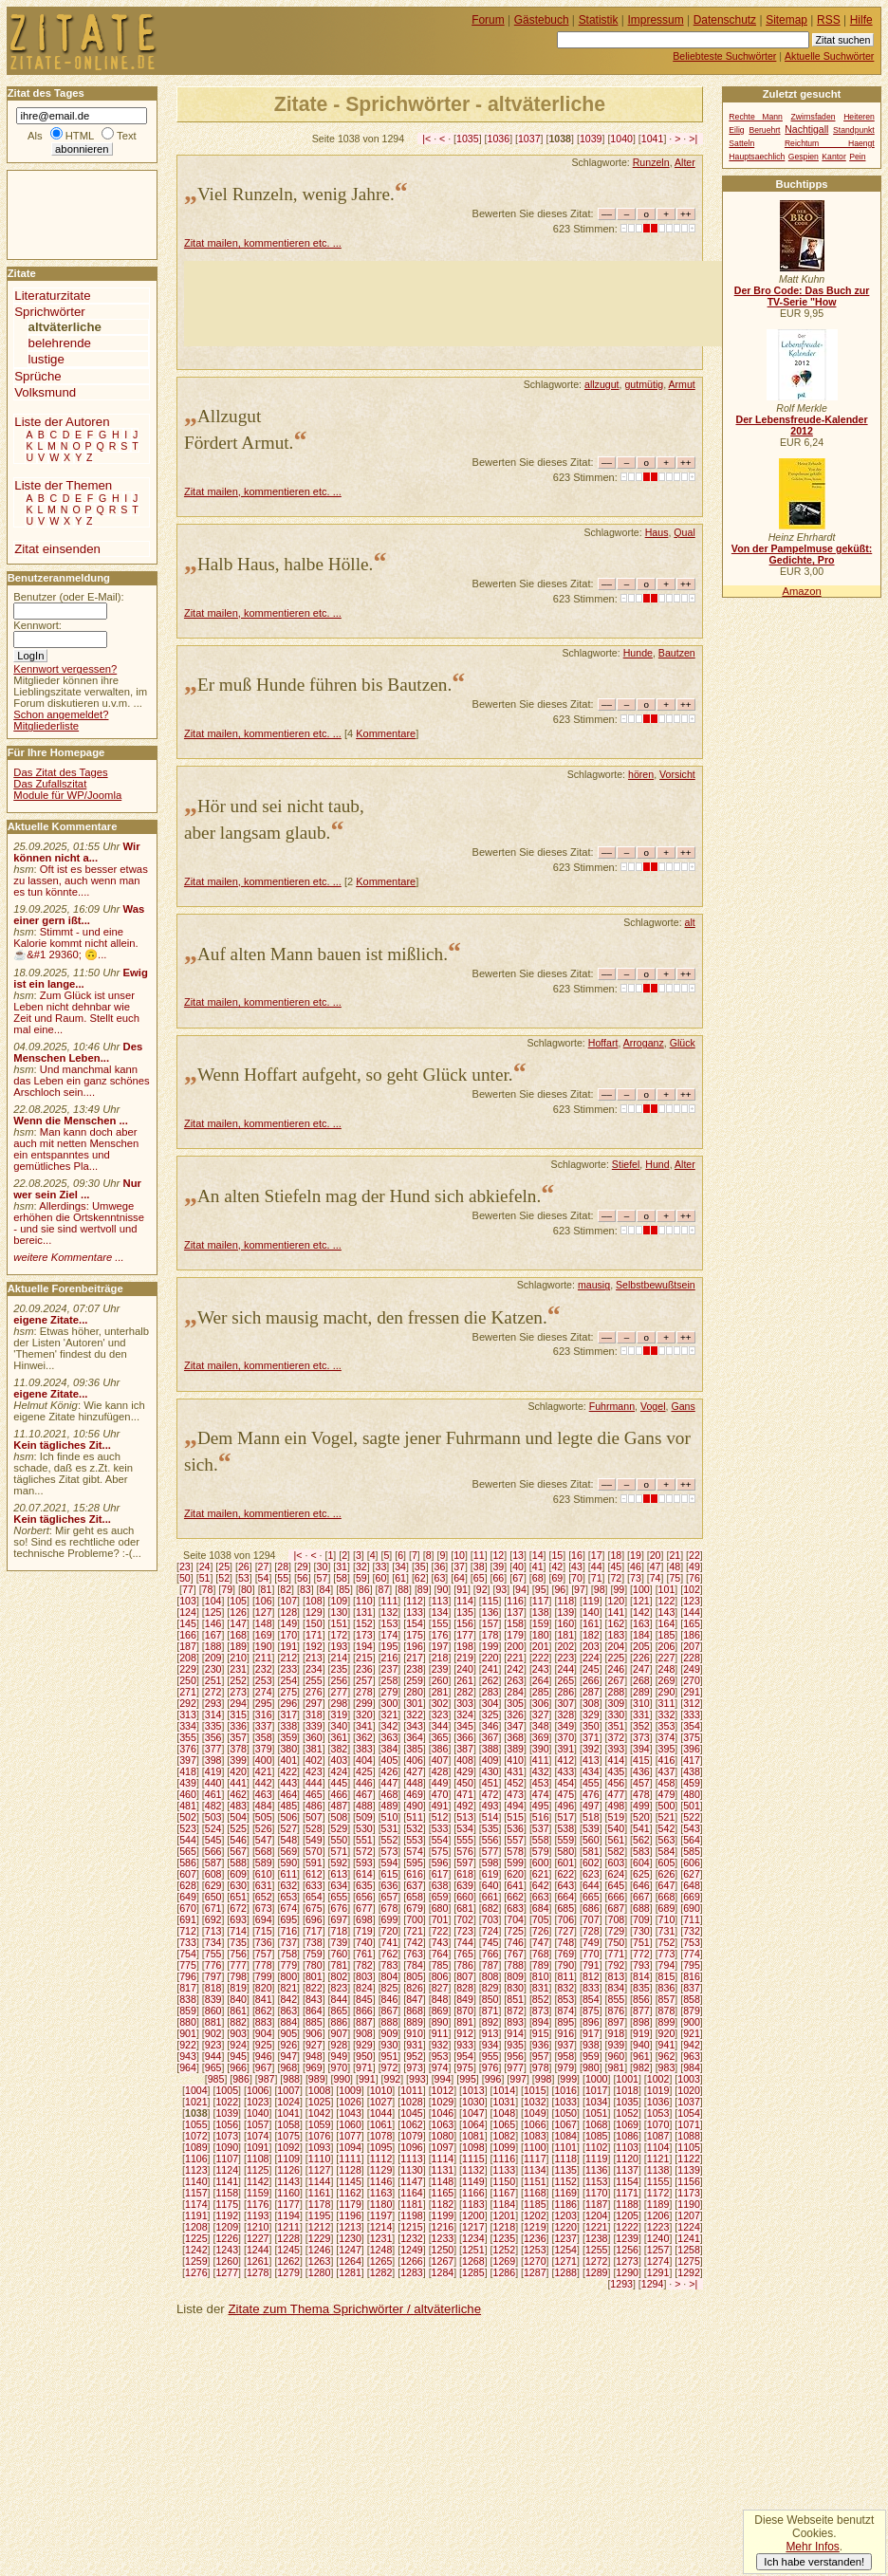 This screenshot has width=888, height=2576. Describe the element at coordinates (666, 1714) in the screenshot. I see `332` at that location.